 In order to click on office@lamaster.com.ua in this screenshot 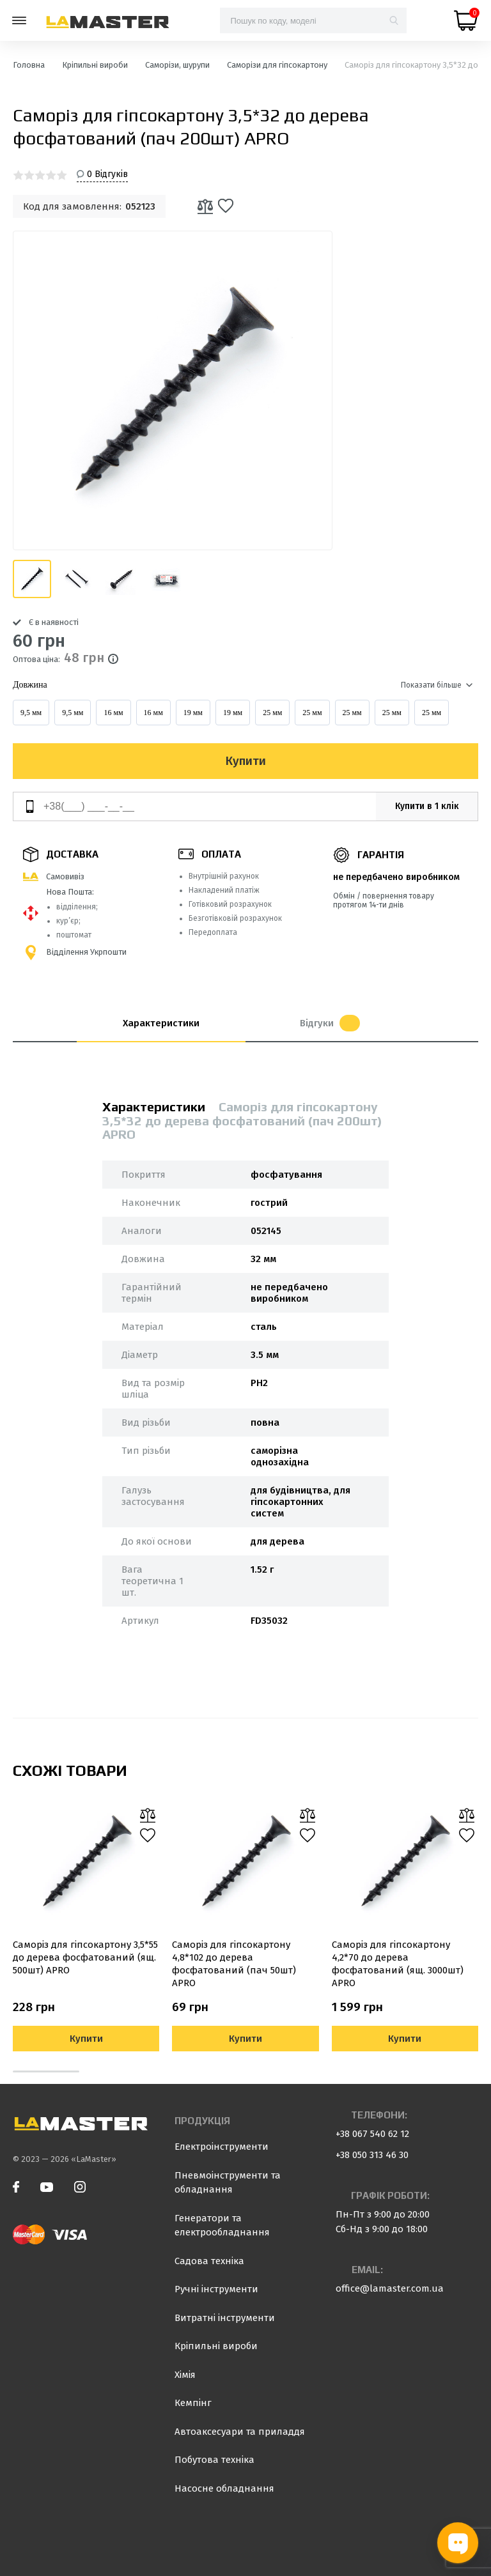, I will do `click(390, 2288)`.